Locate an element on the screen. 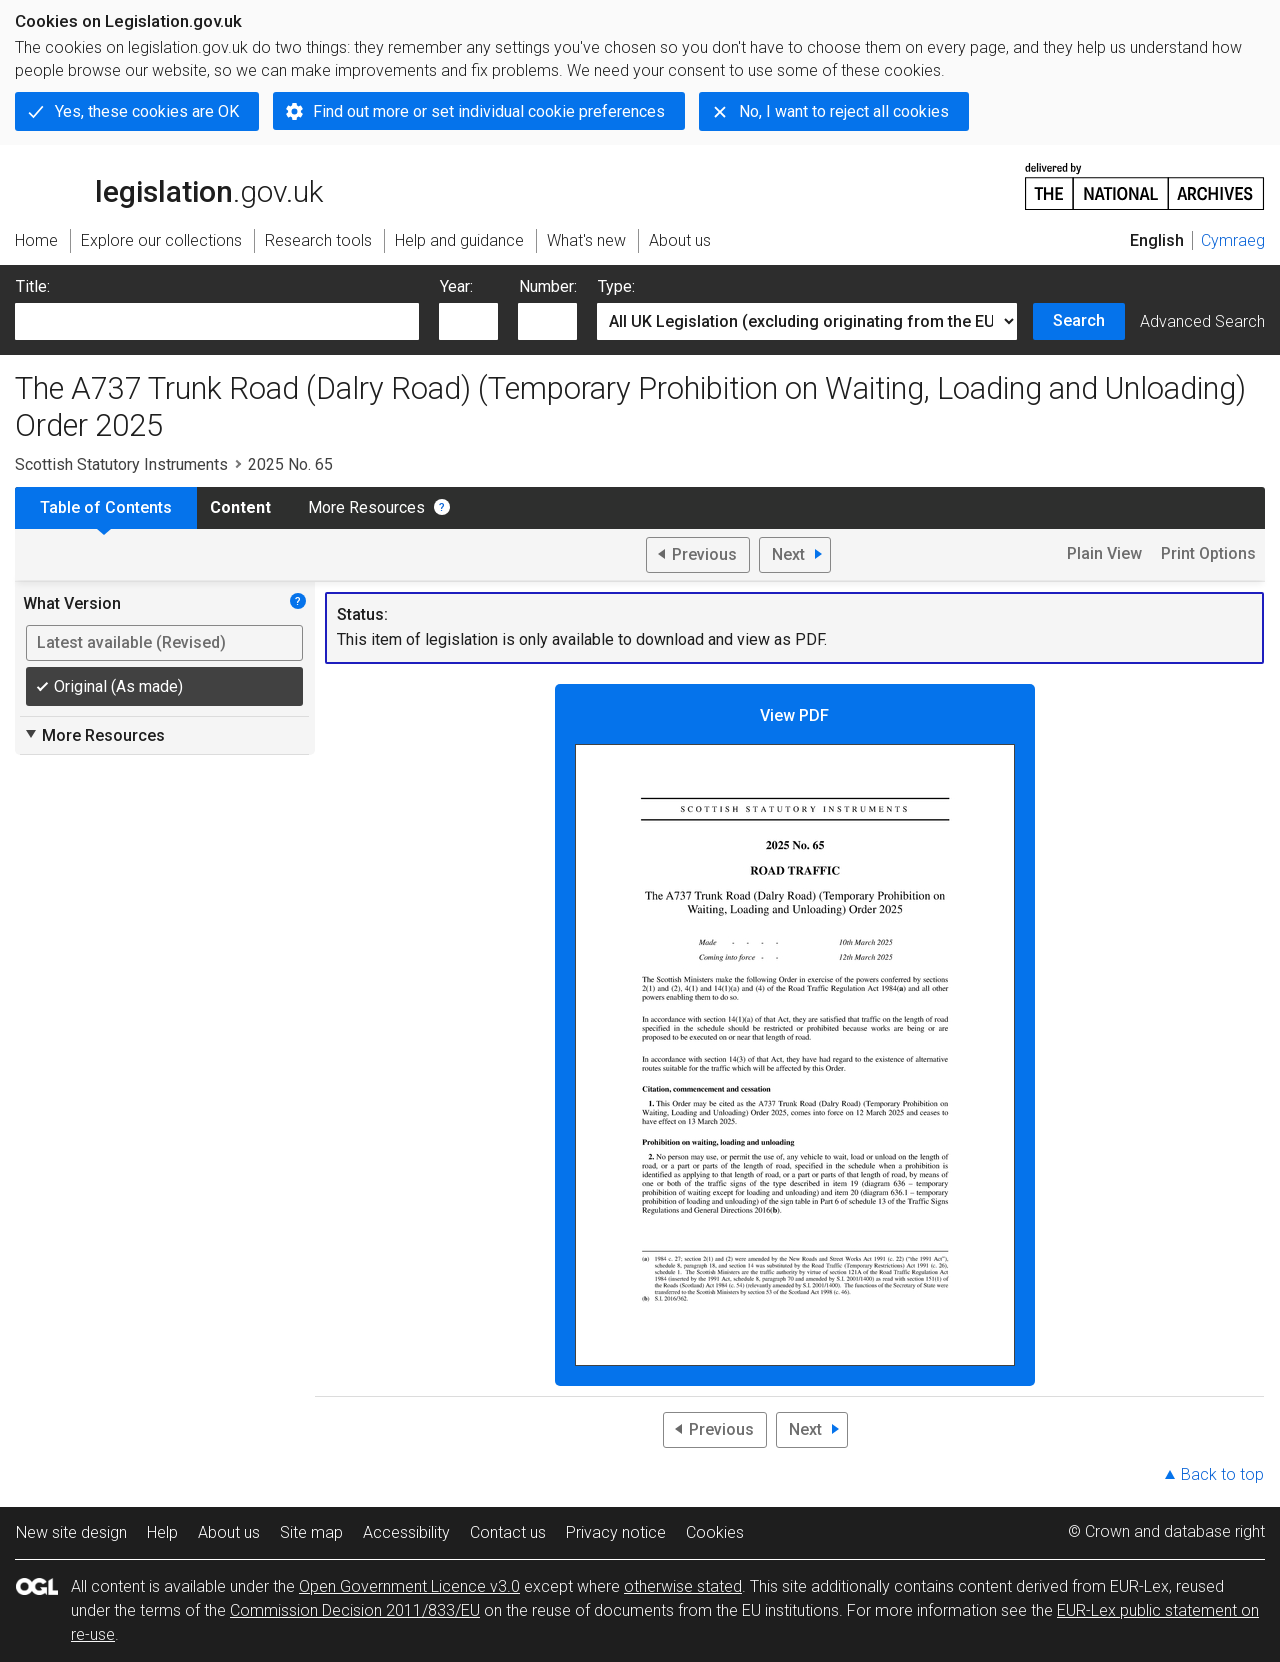  Contact us is located at coordinates (508, 1532).